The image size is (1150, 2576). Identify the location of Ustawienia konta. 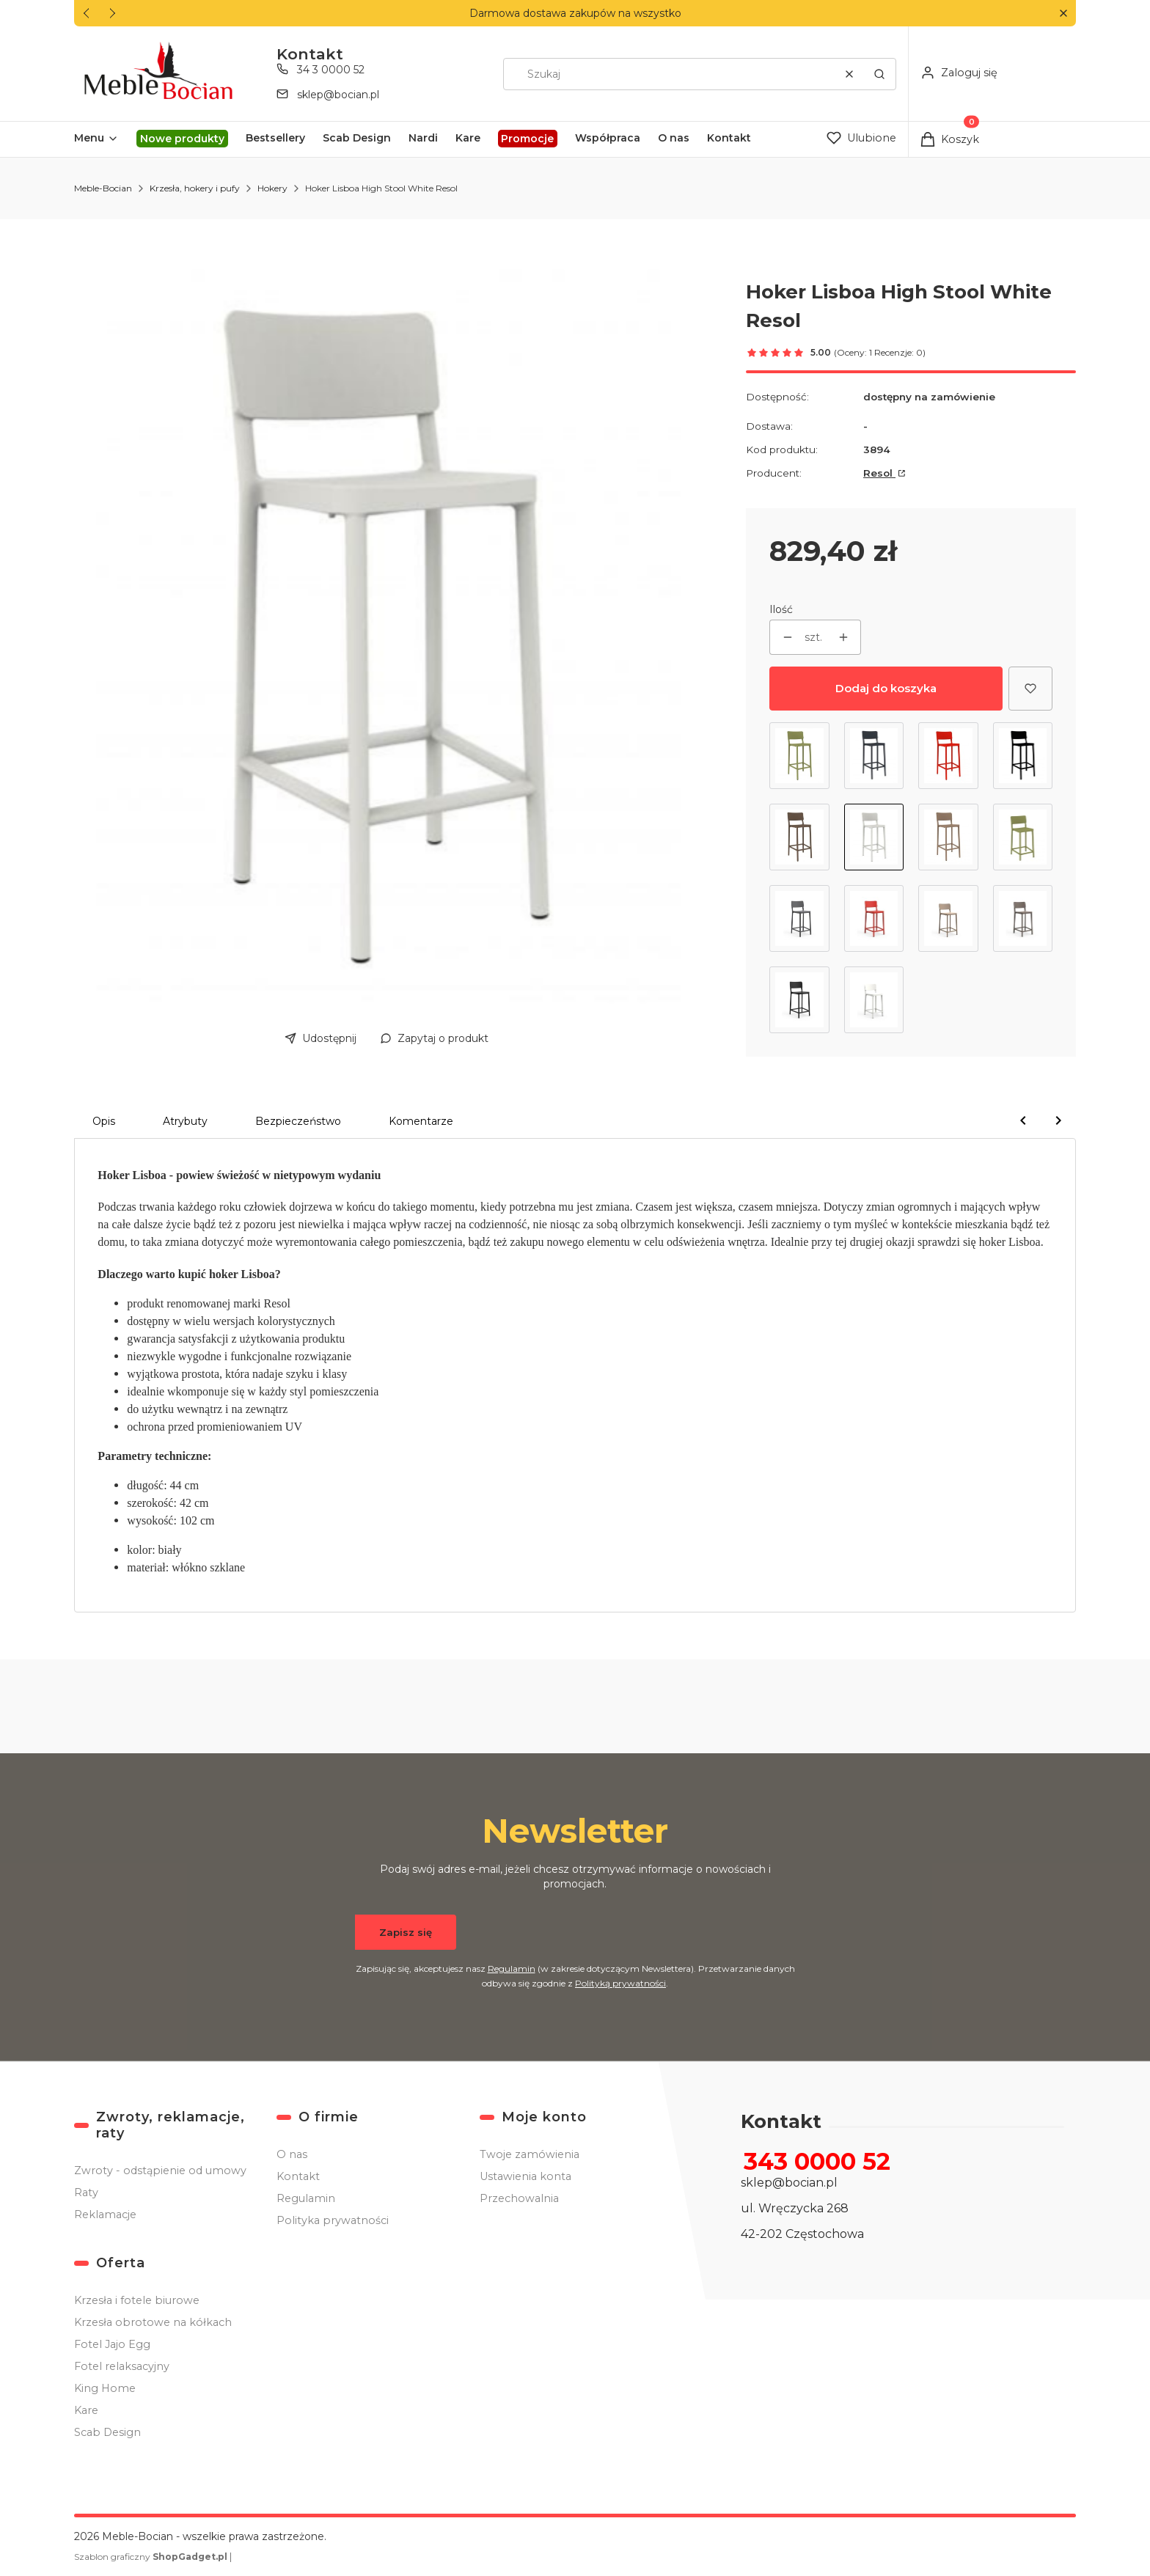
(525, 2176).